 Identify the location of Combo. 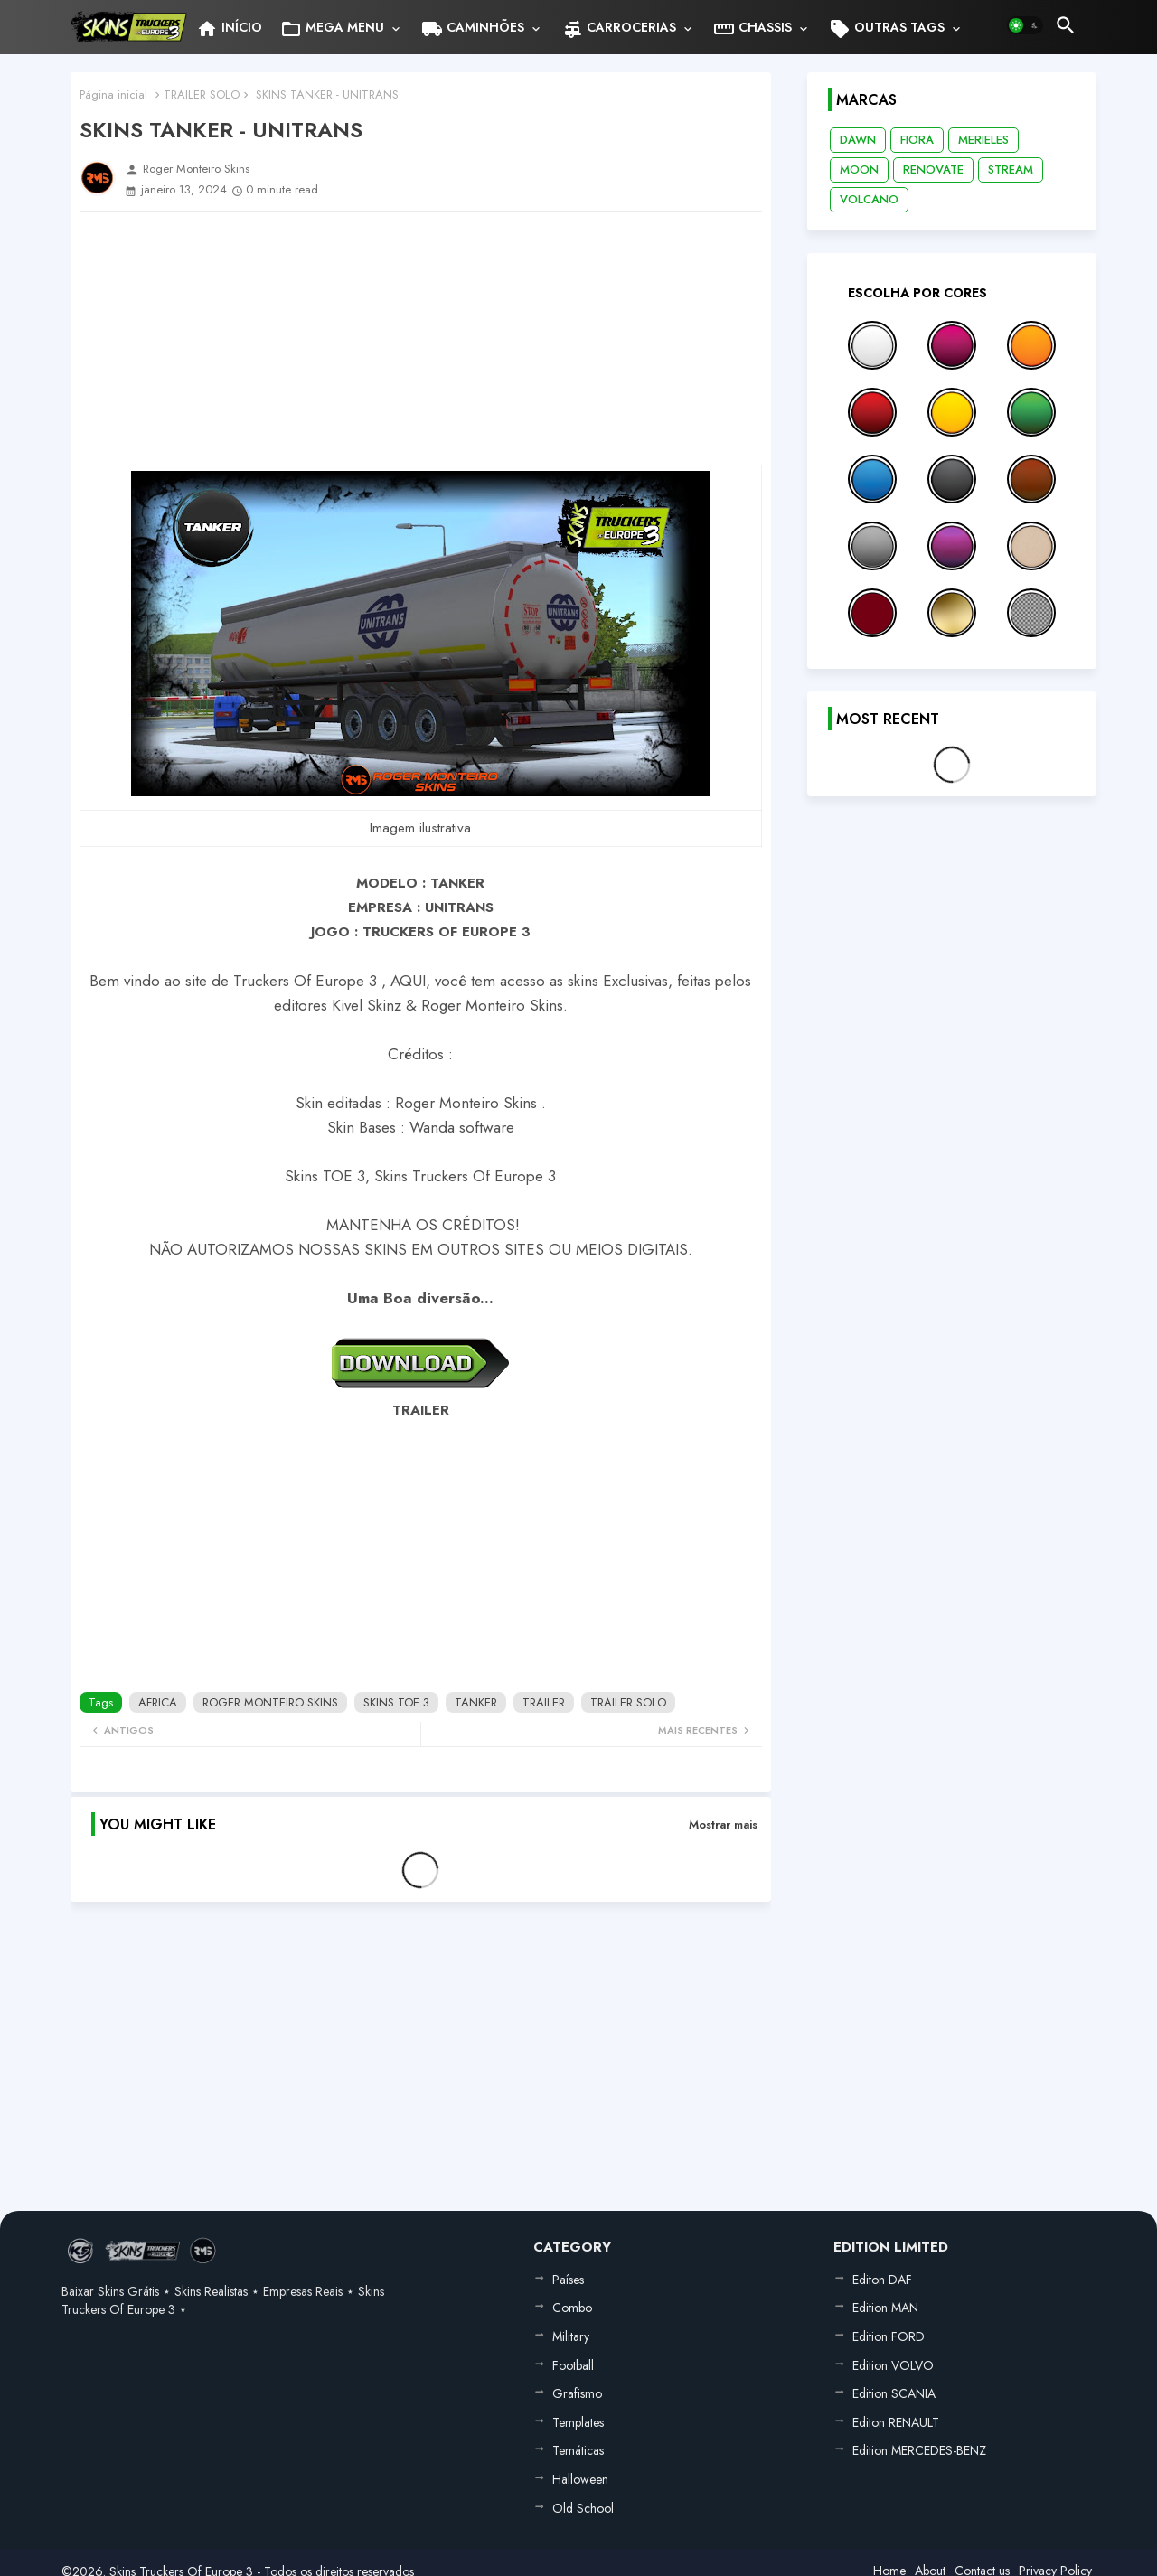
(572, 2308).